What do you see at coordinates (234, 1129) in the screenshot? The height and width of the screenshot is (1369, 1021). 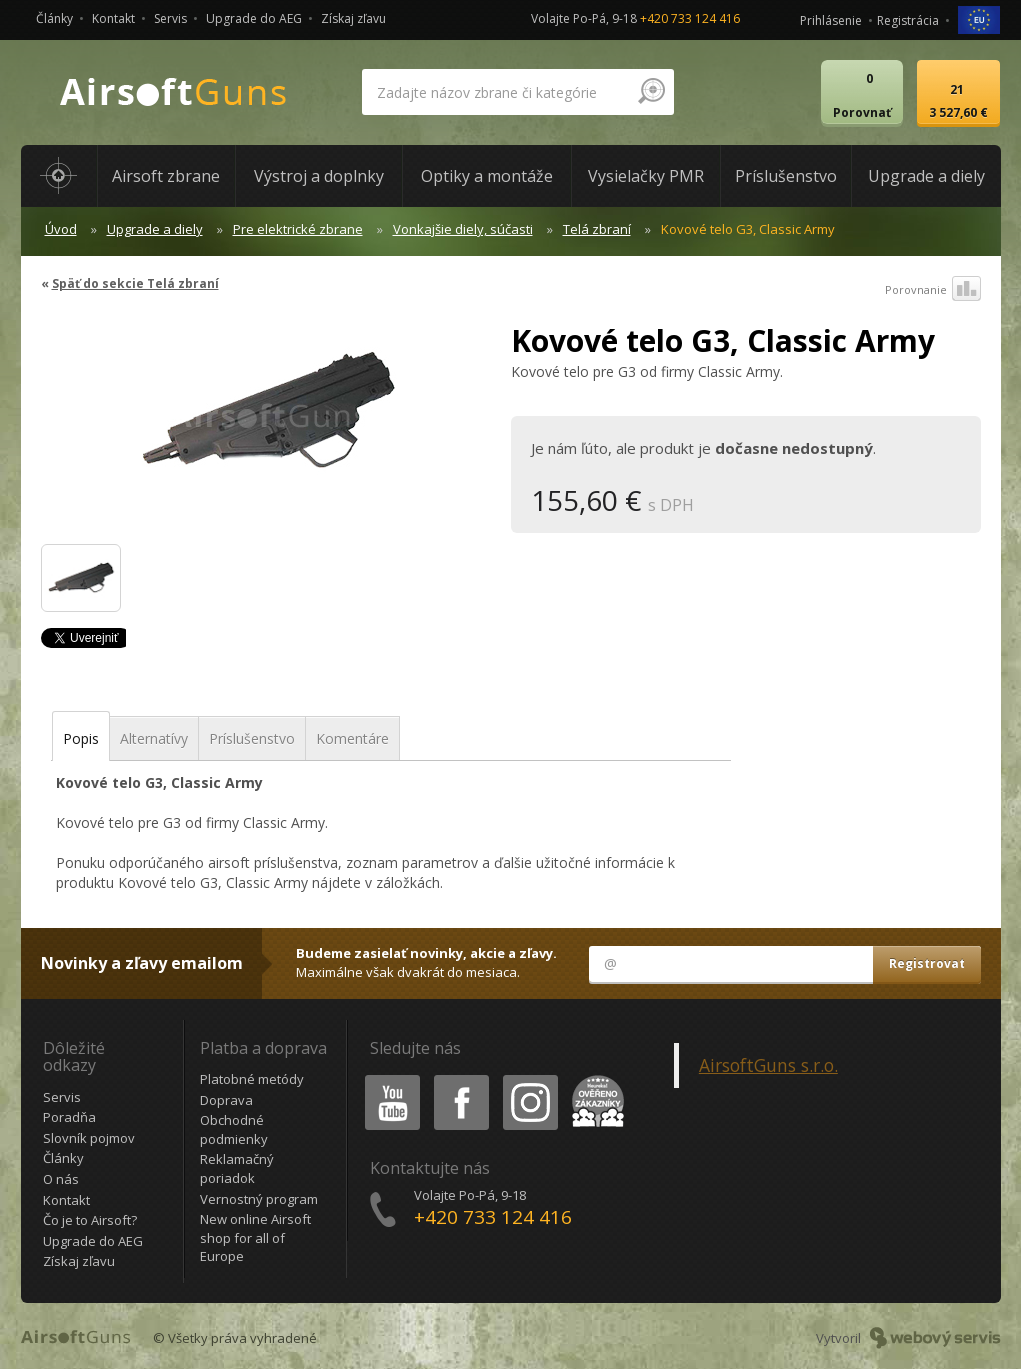 I see `Obchodné podmienky` at bounding box center [234, 1129].